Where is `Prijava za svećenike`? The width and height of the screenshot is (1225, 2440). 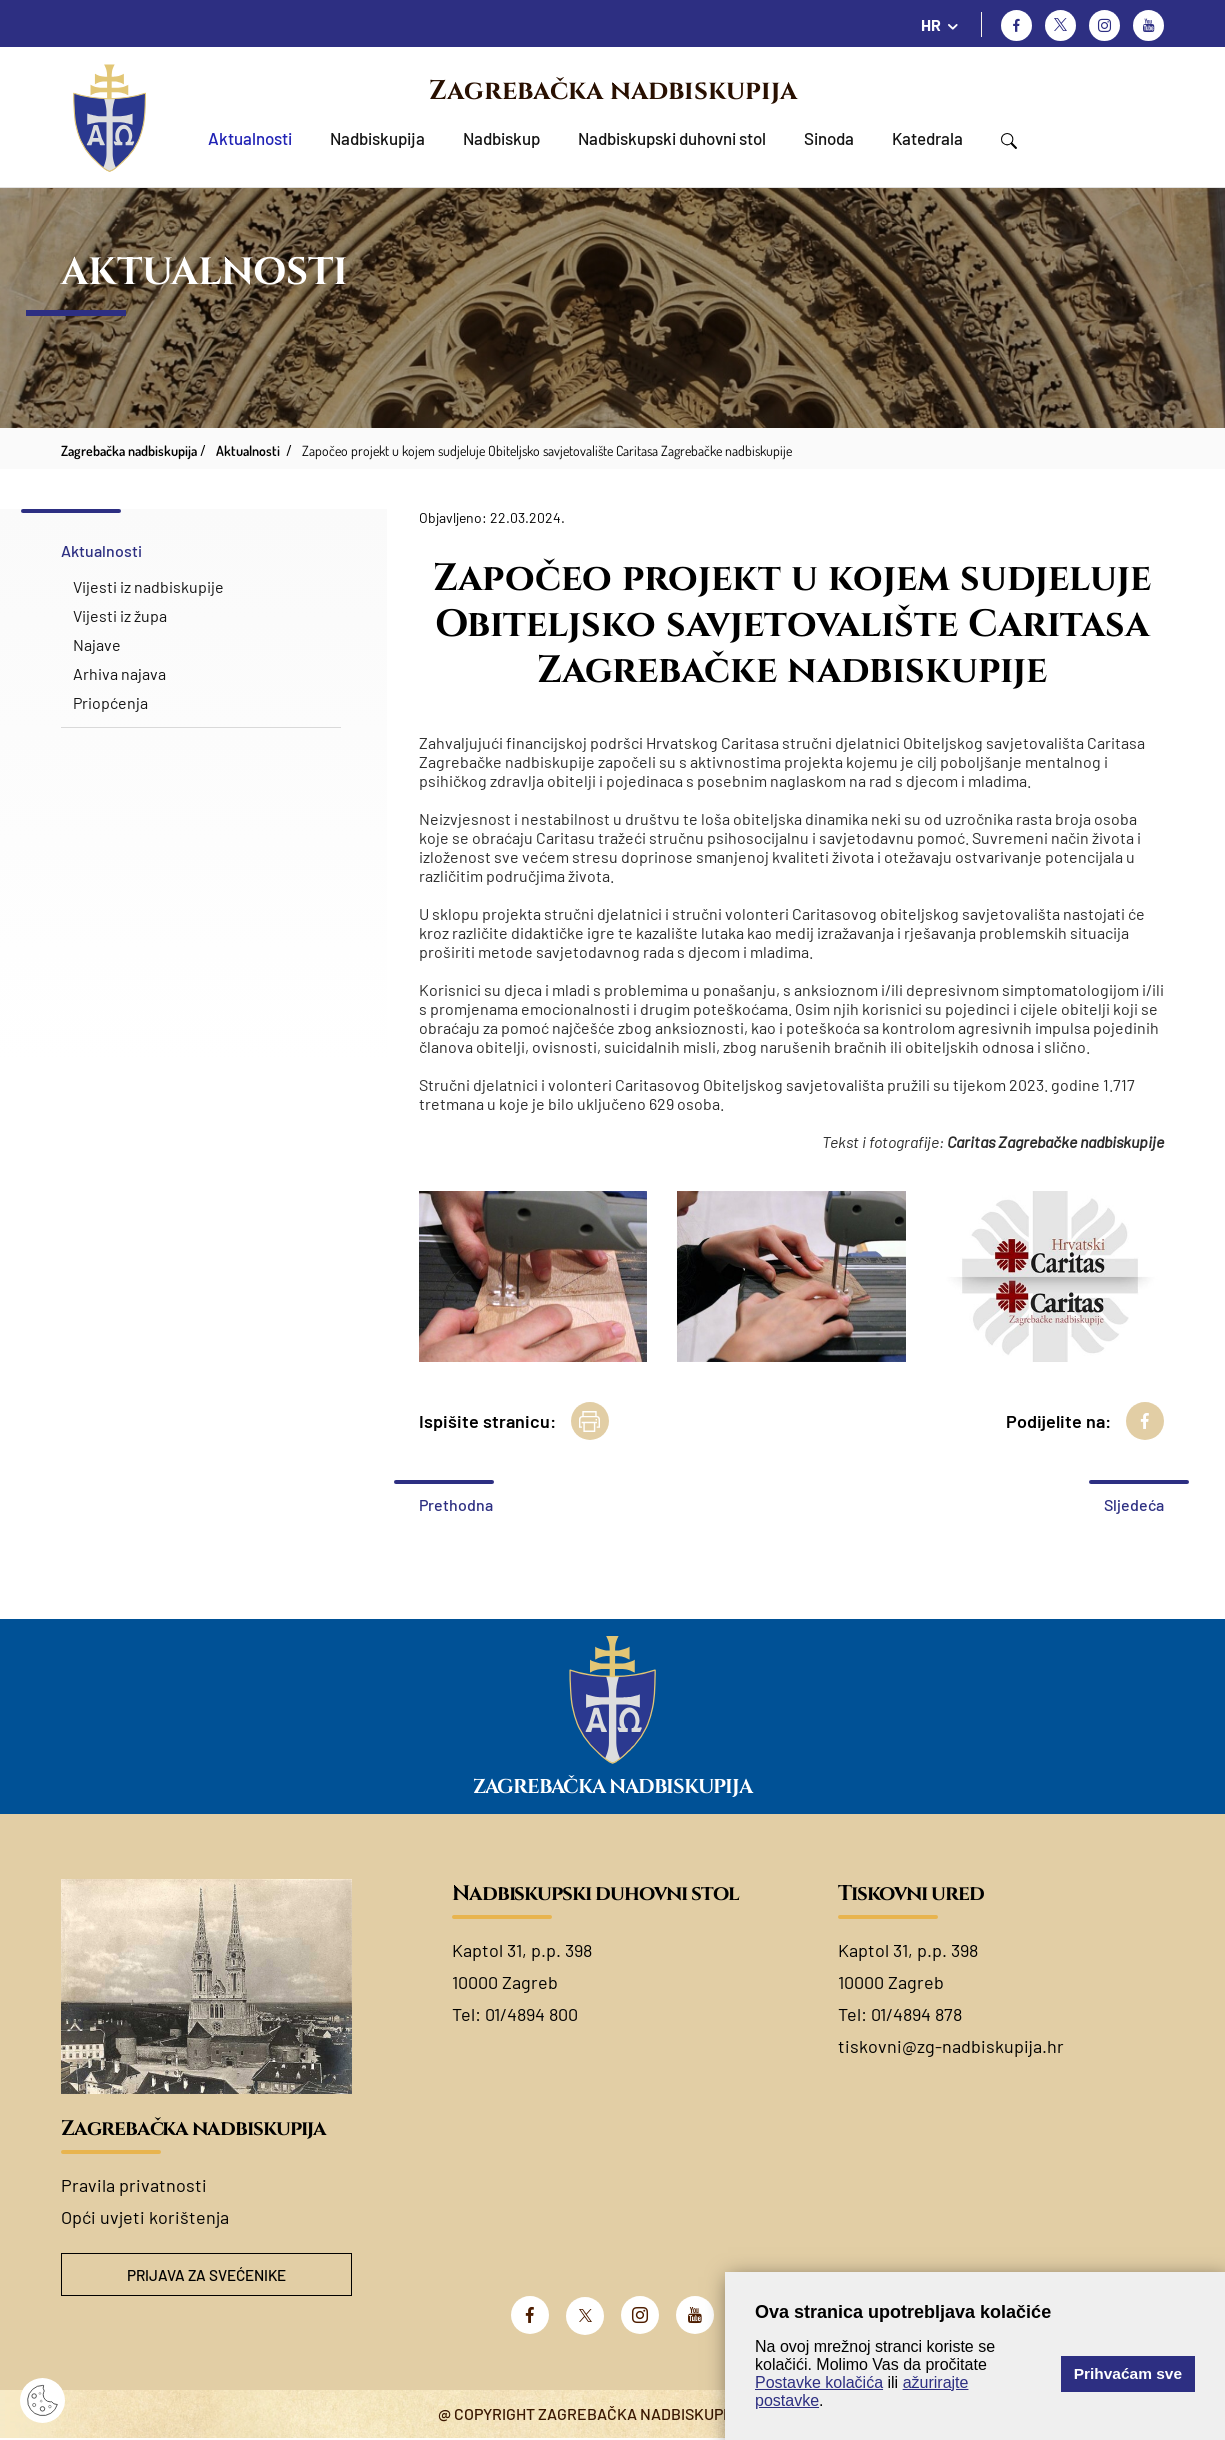 Prijava za svećenike is located at coordinates (206, 2275).